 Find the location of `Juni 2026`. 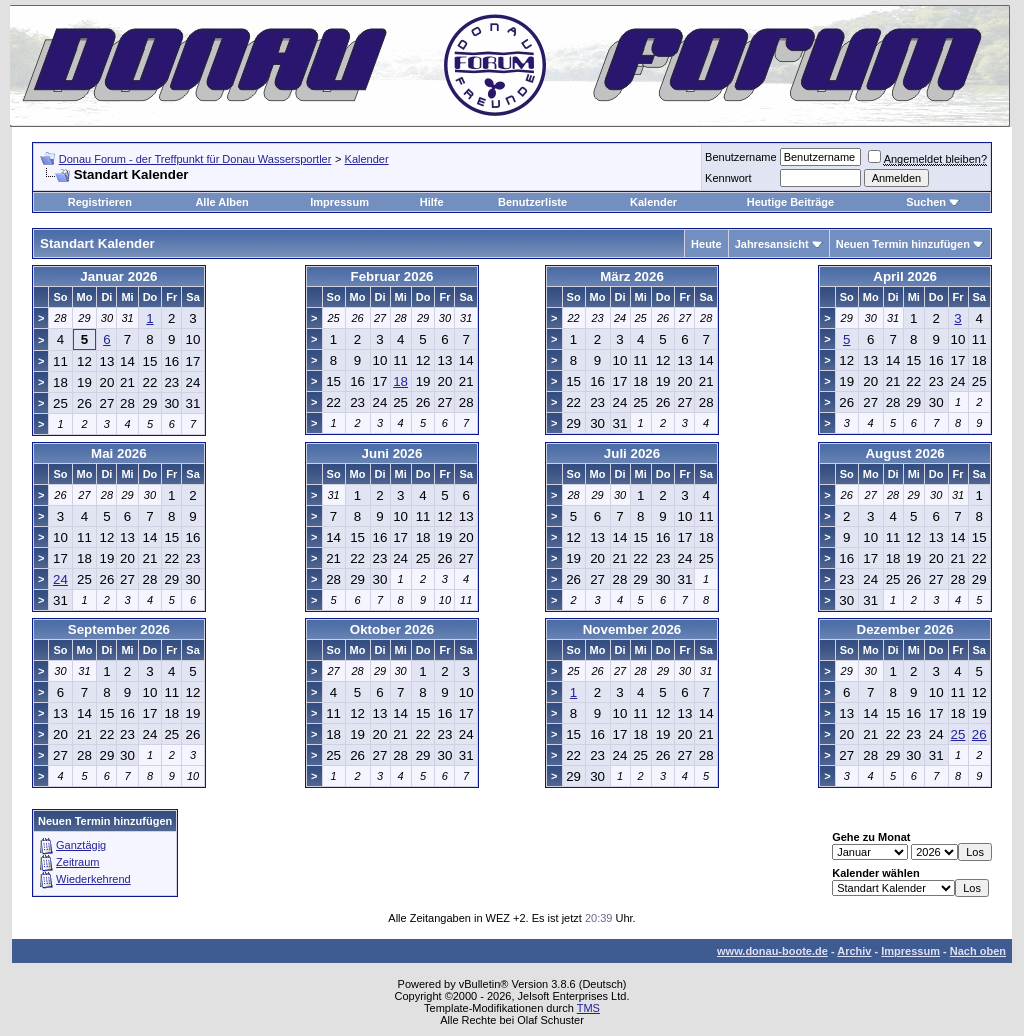

Juni 2026 is located at coordinates (392, 453).